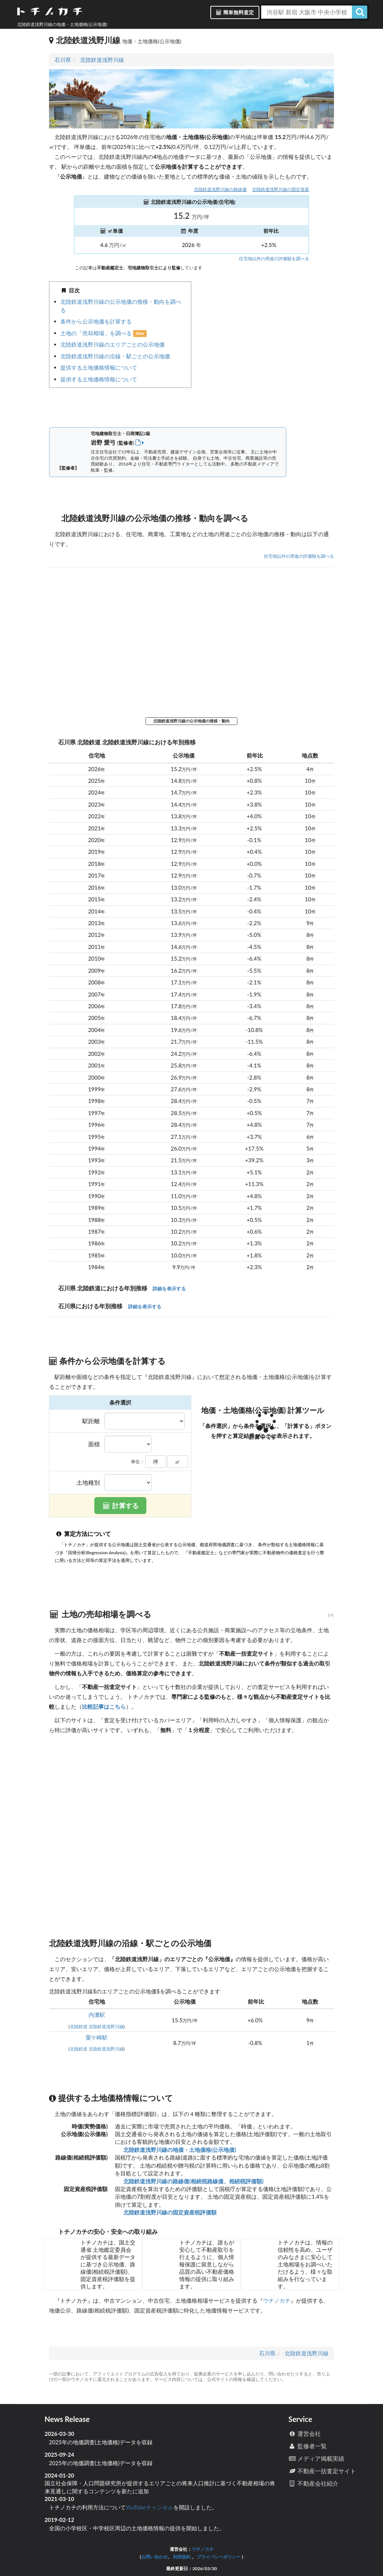 The image size is (383, 2576). What do you see at coordinates (304, 2433) in the screenshot?
I see `運営会社` at bounding box center [304, 2433].